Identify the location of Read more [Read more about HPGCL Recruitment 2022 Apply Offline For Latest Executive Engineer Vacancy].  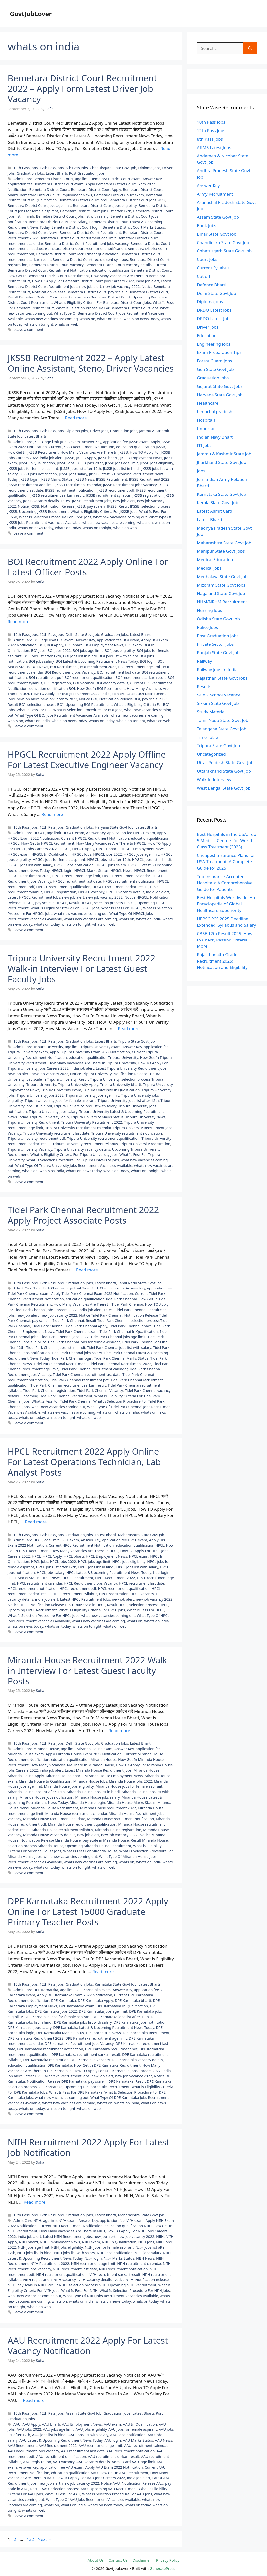
(52, 814).